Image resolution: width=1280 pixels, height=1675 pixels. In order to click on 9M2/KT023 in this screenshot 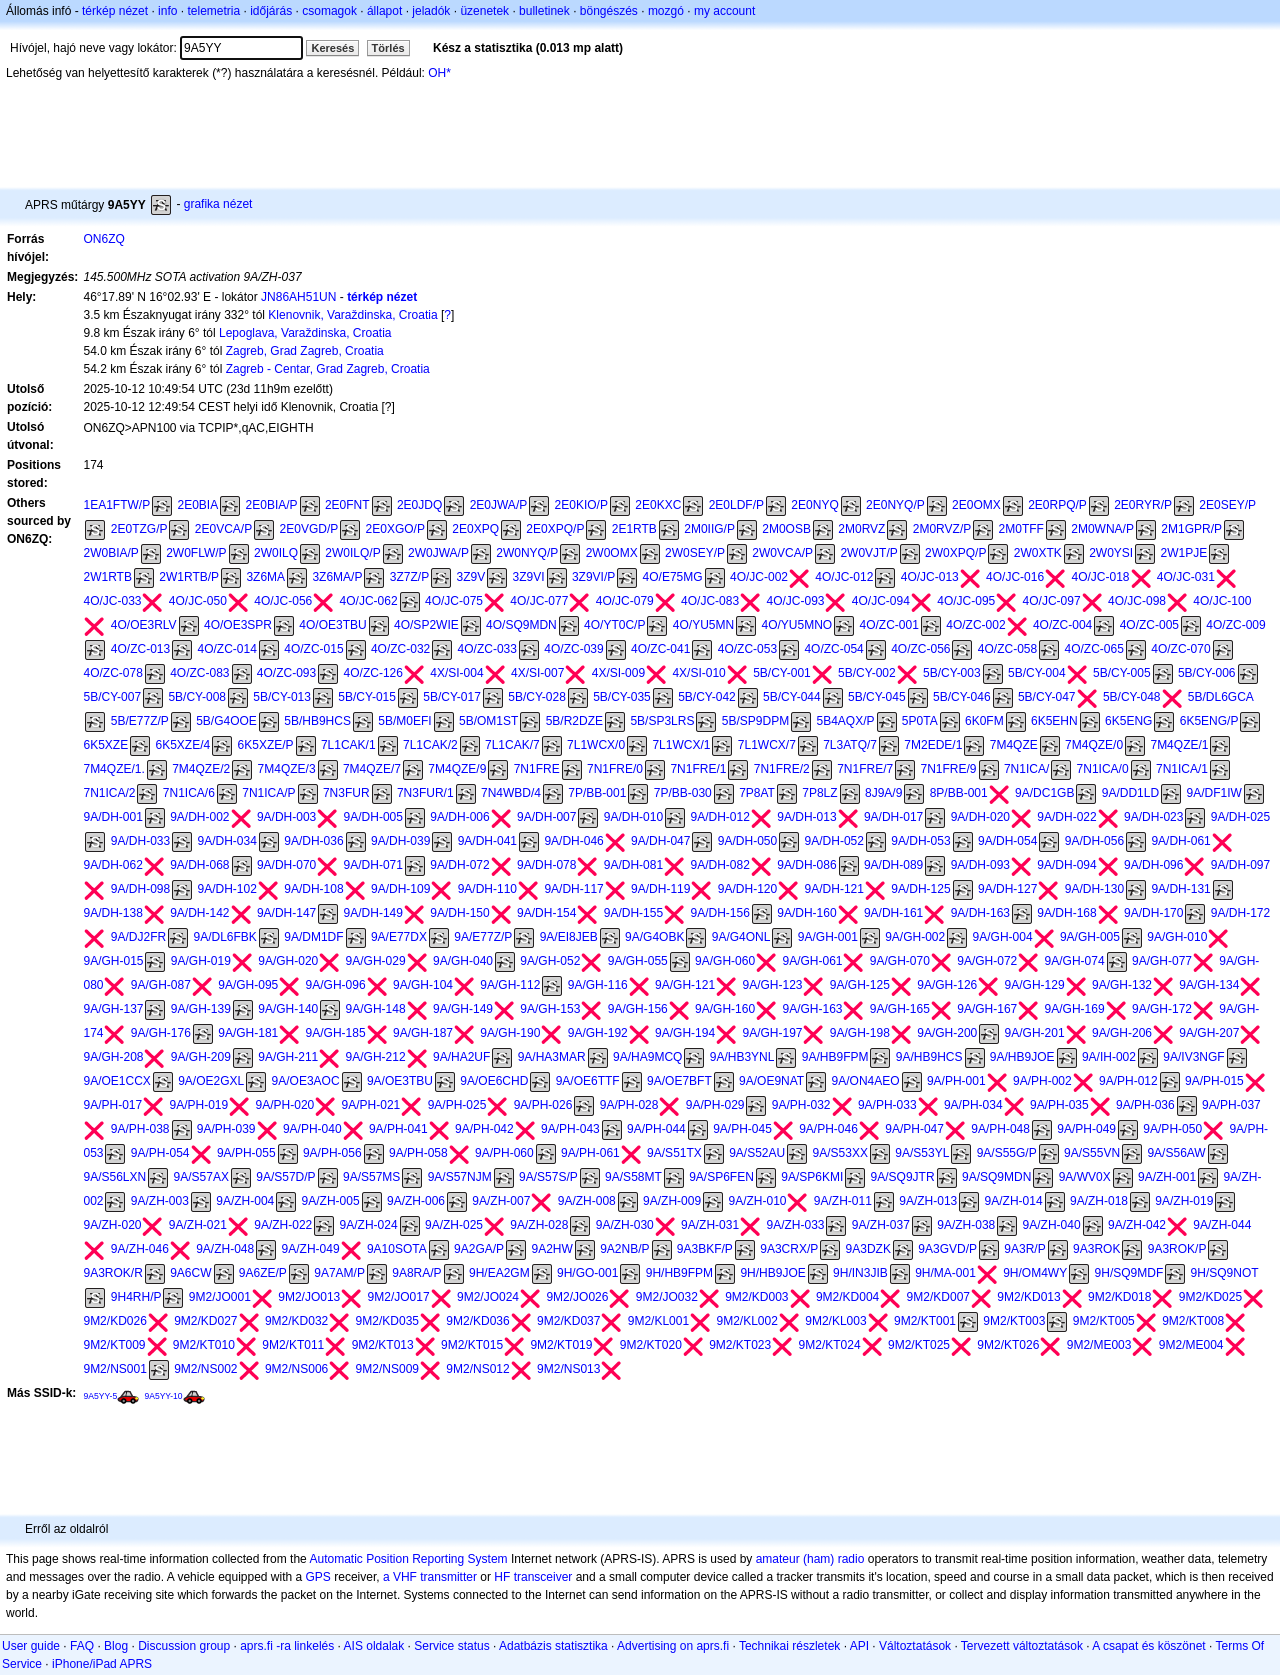, I will do `click(740, 1345)`.